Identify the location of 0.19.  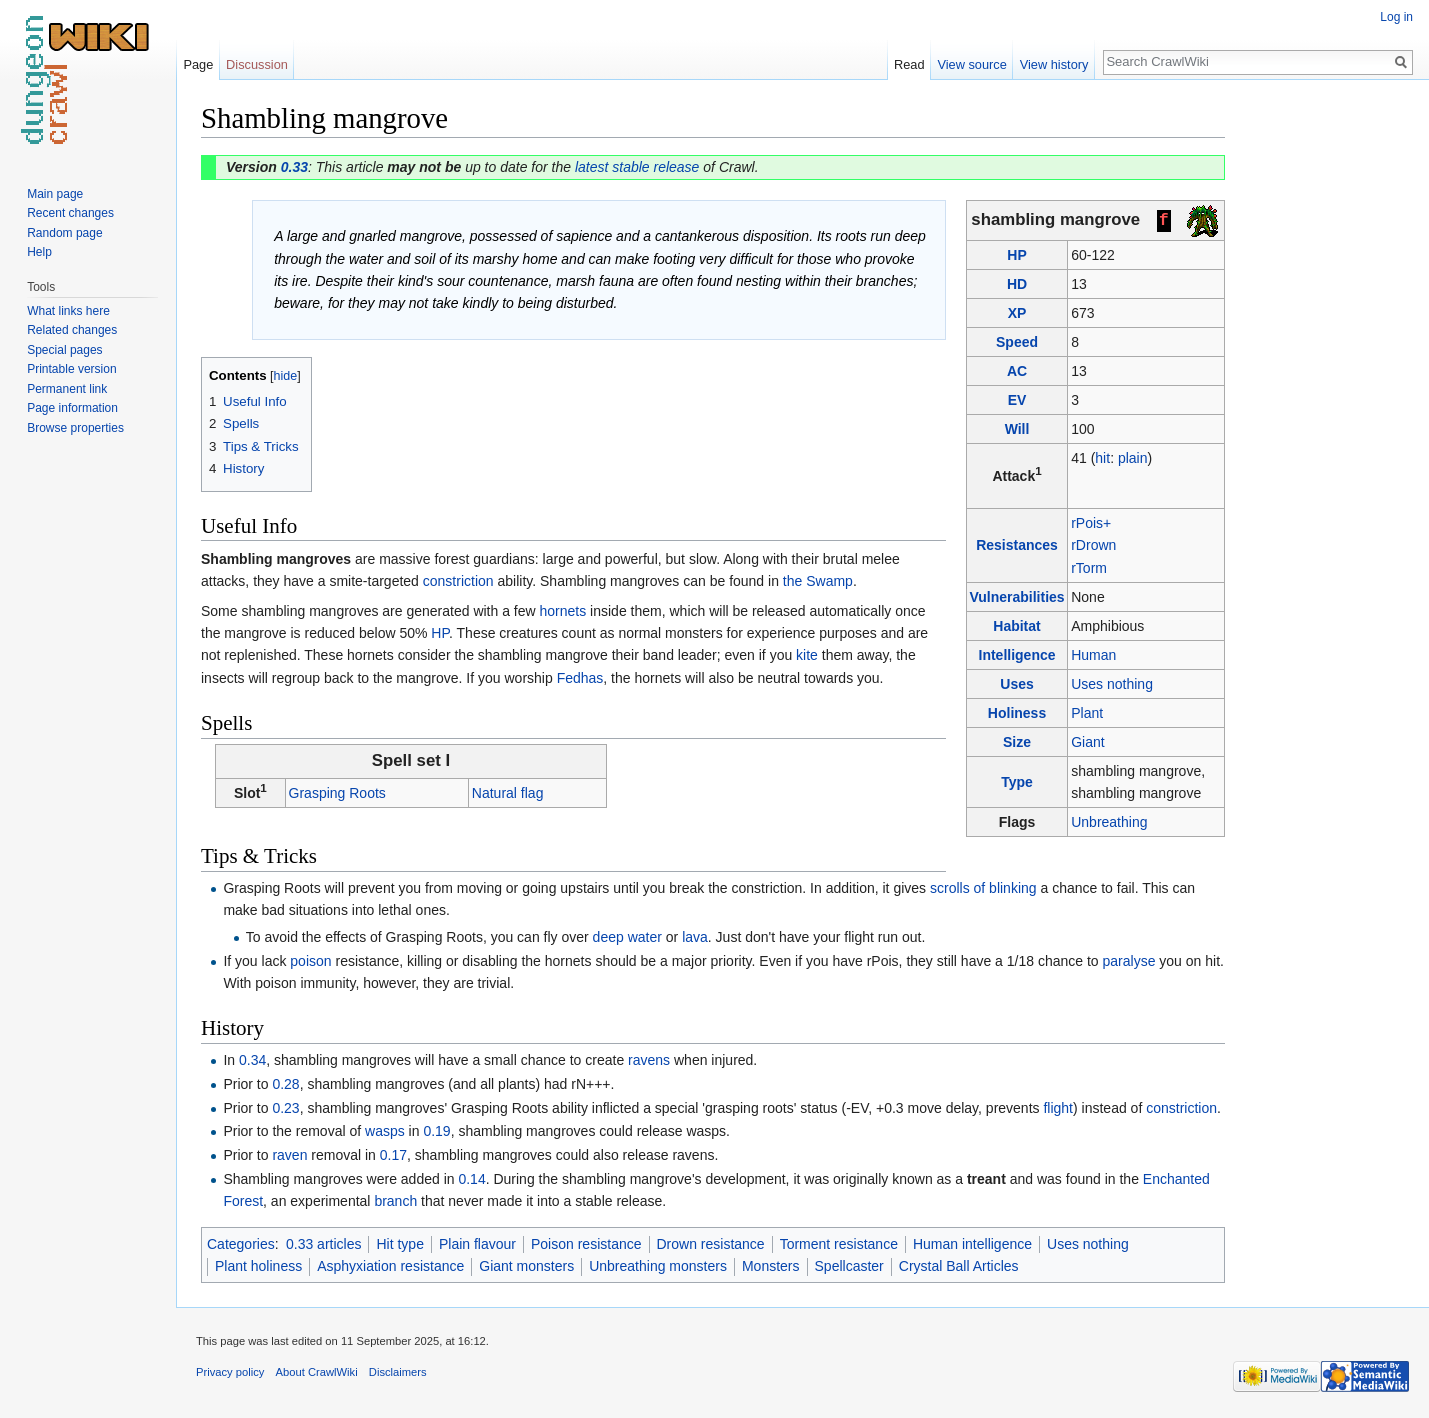
(436, 1131).